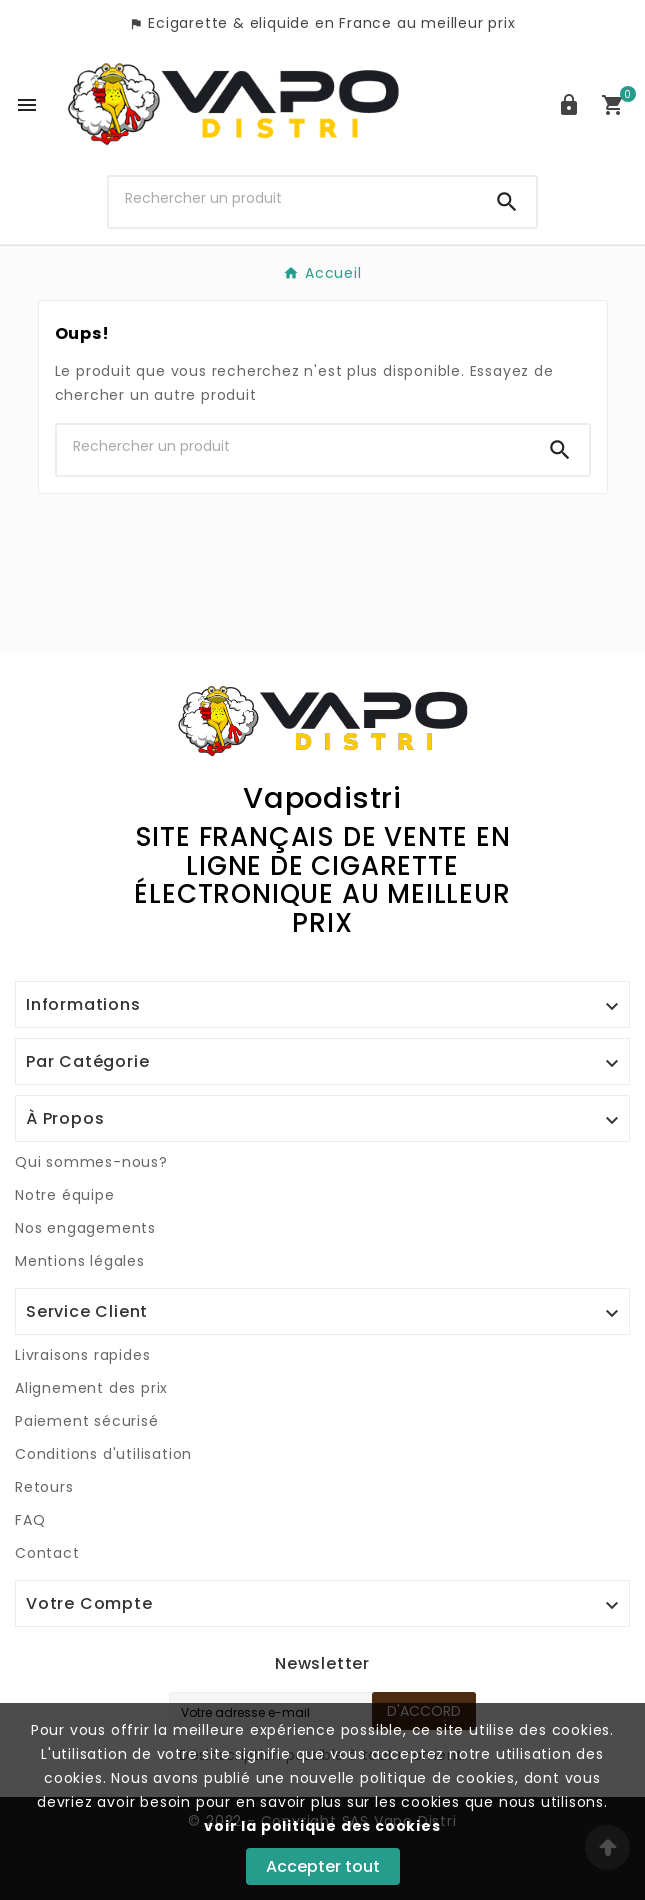  I want to click on Paiement sécurisé, so click(87, 1421).